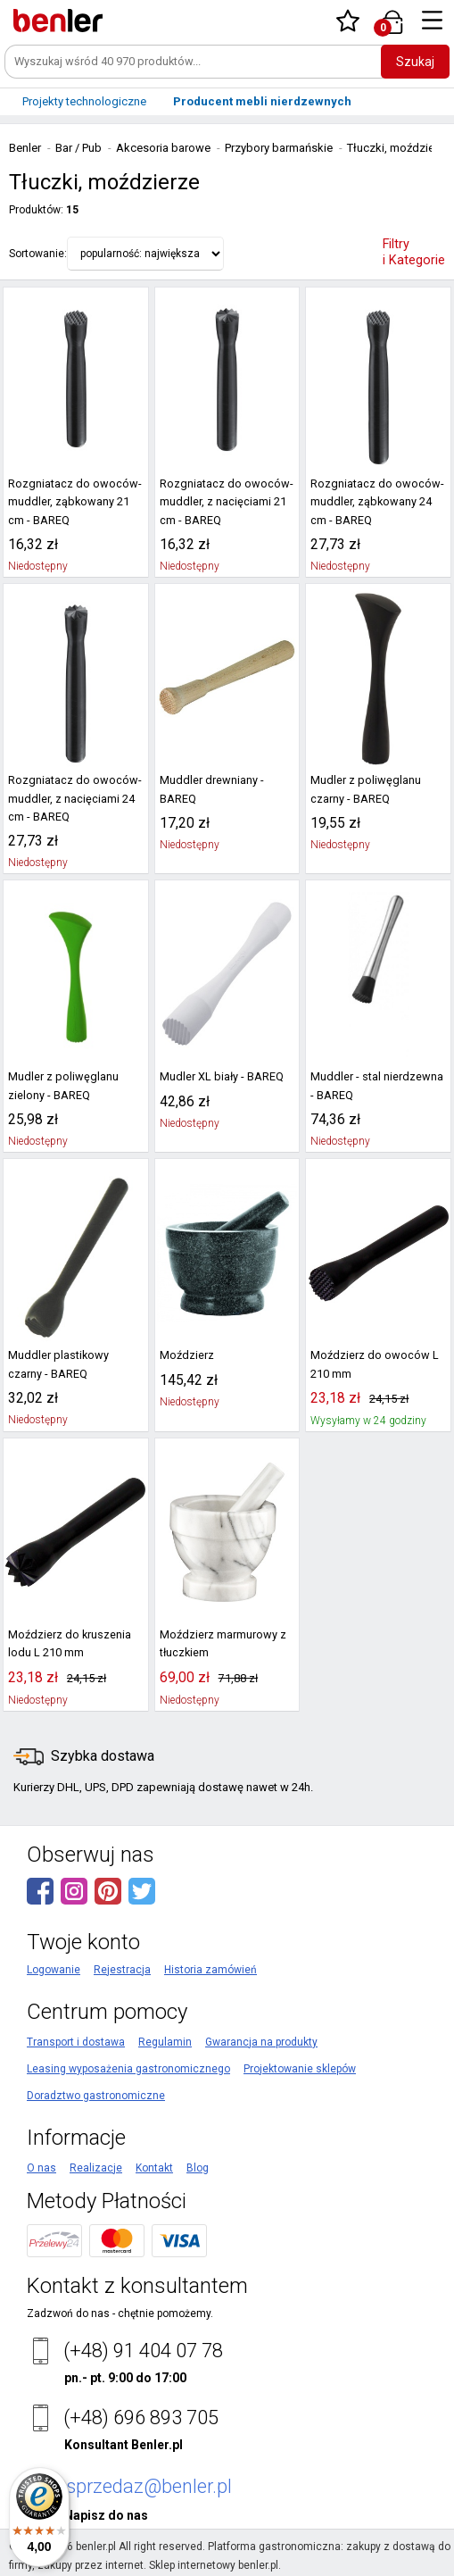  I want to click on Rozgniatacz do owoców-muddler, ząbkowany 21 cm - BAREQ, so click(75, 502).